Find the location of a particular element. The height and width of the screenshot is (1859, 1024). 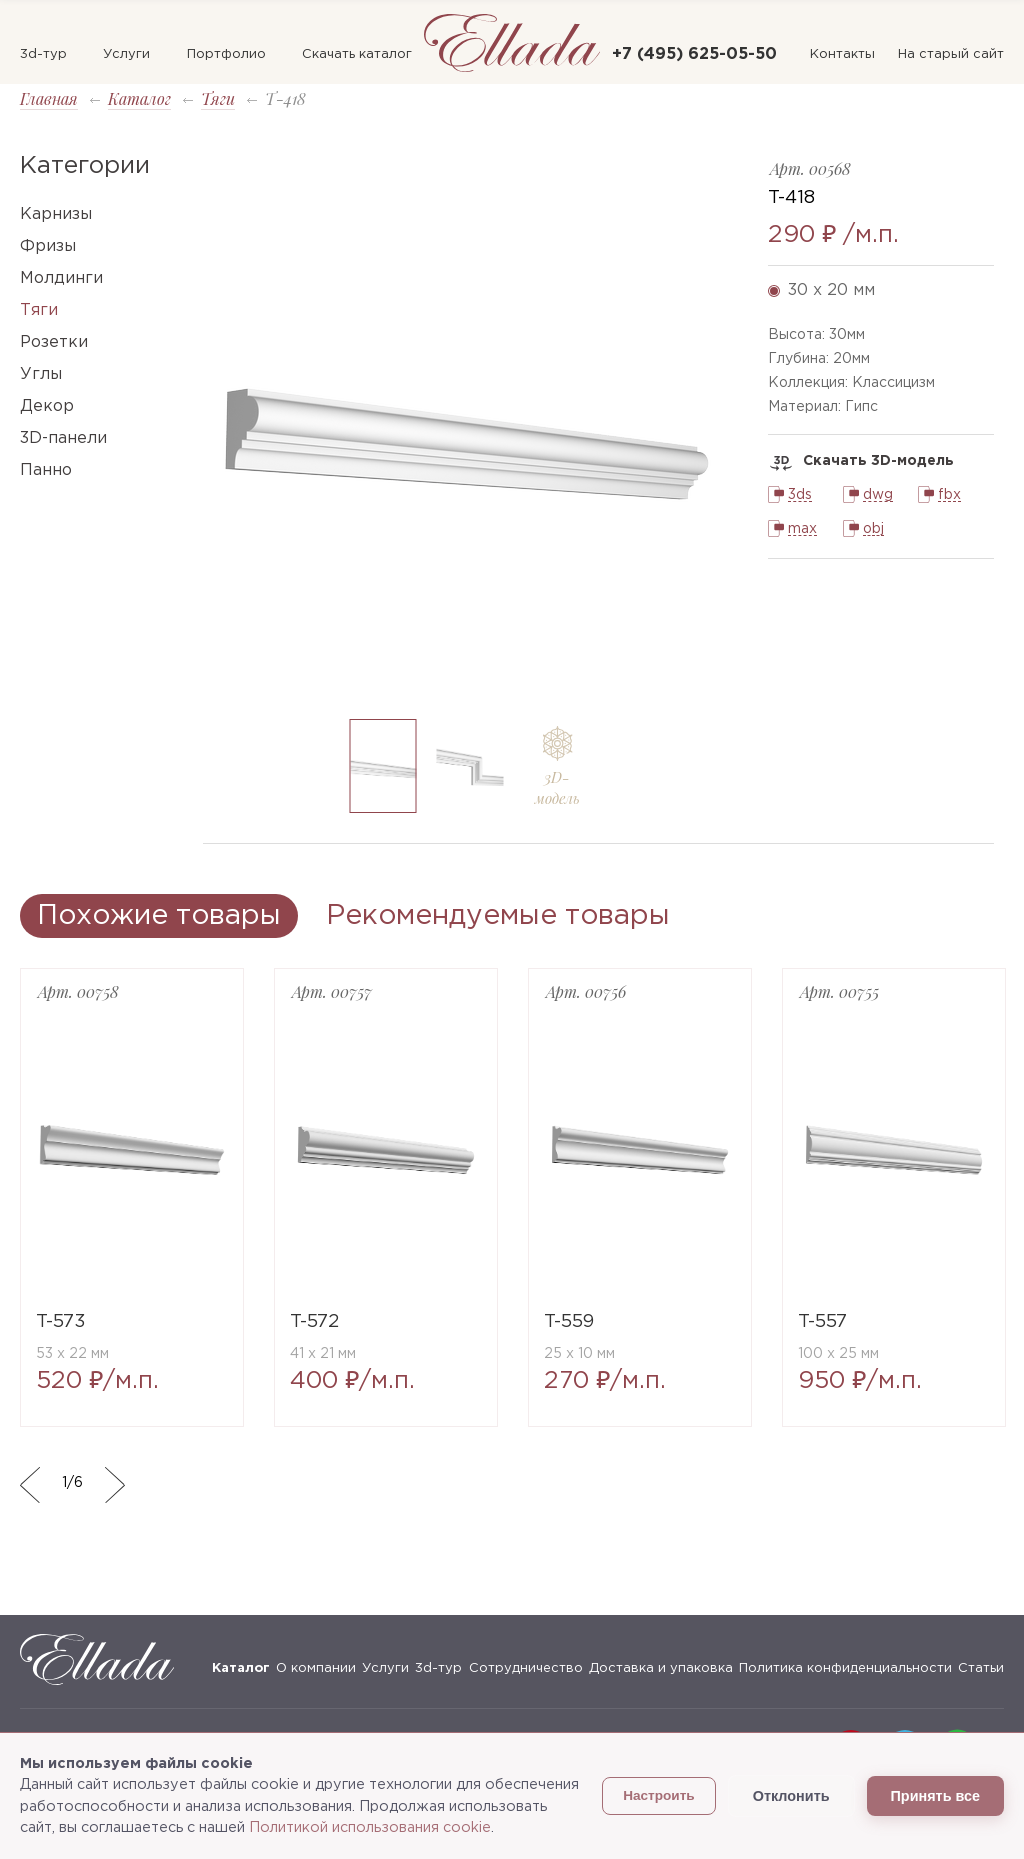

Фризы is located at coordinates (48, 246).